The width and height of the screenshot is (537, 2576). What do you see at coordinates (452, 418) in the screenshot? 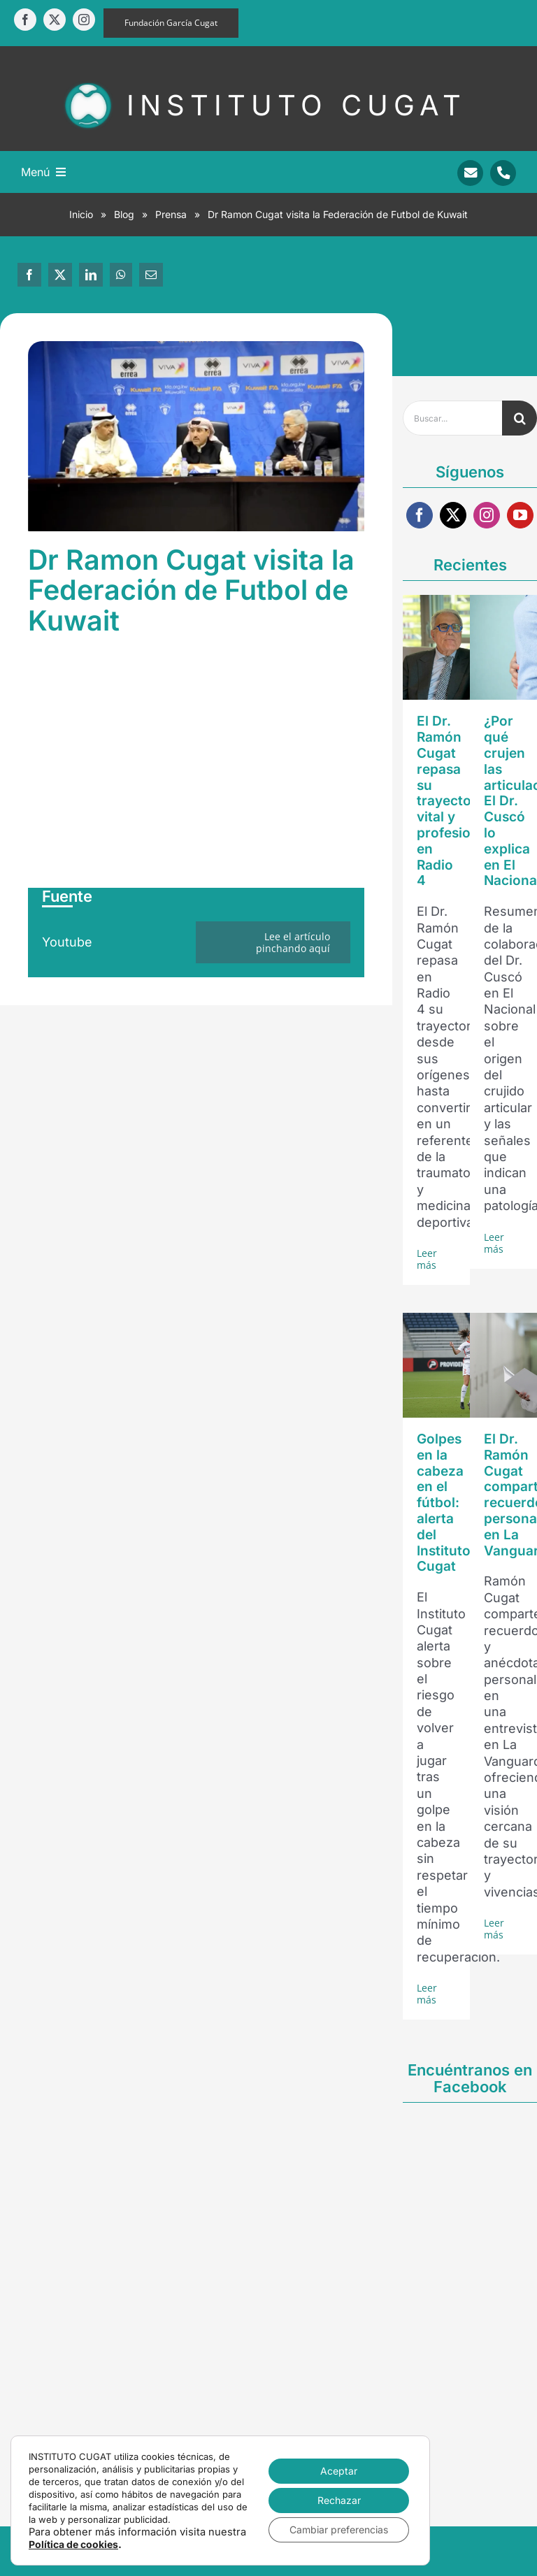
I see `[Buscar...]` at bounding box center [452, 418].